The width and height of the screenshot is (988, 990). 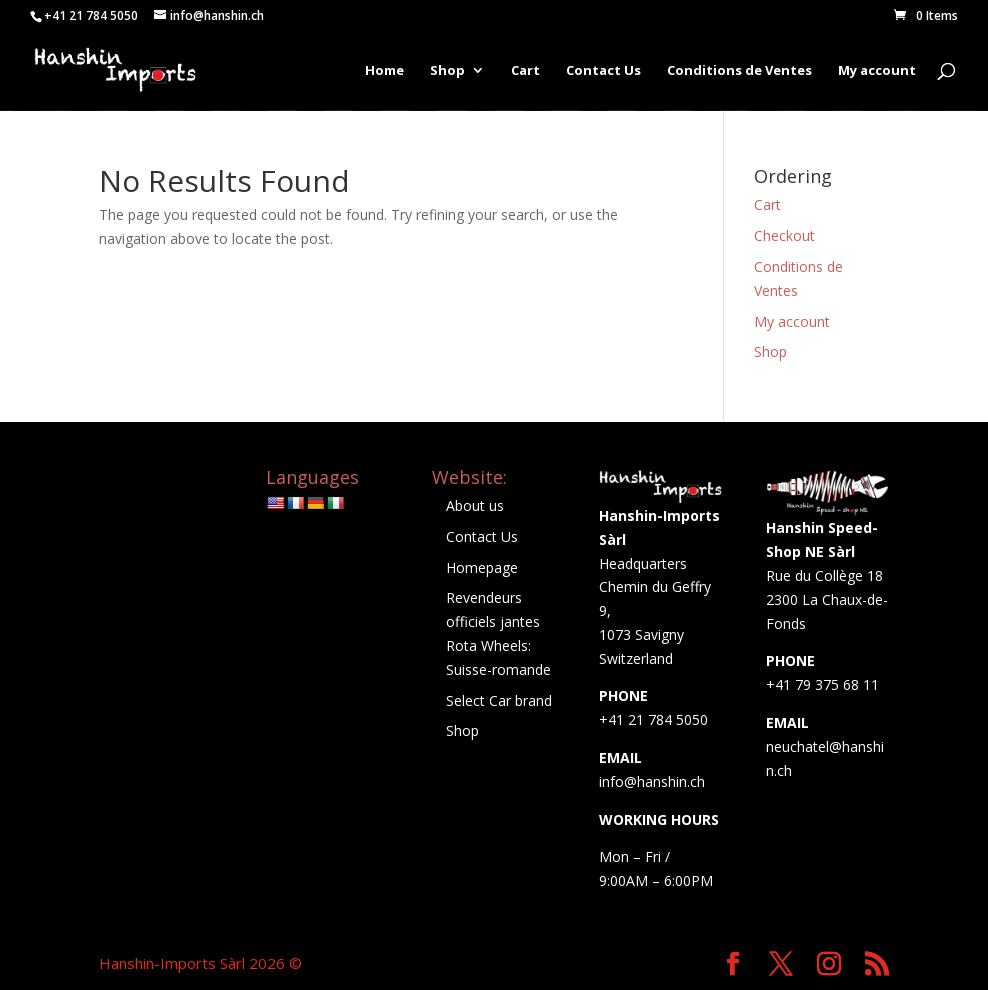 I want to click on My account, so click(x=877, y=71).